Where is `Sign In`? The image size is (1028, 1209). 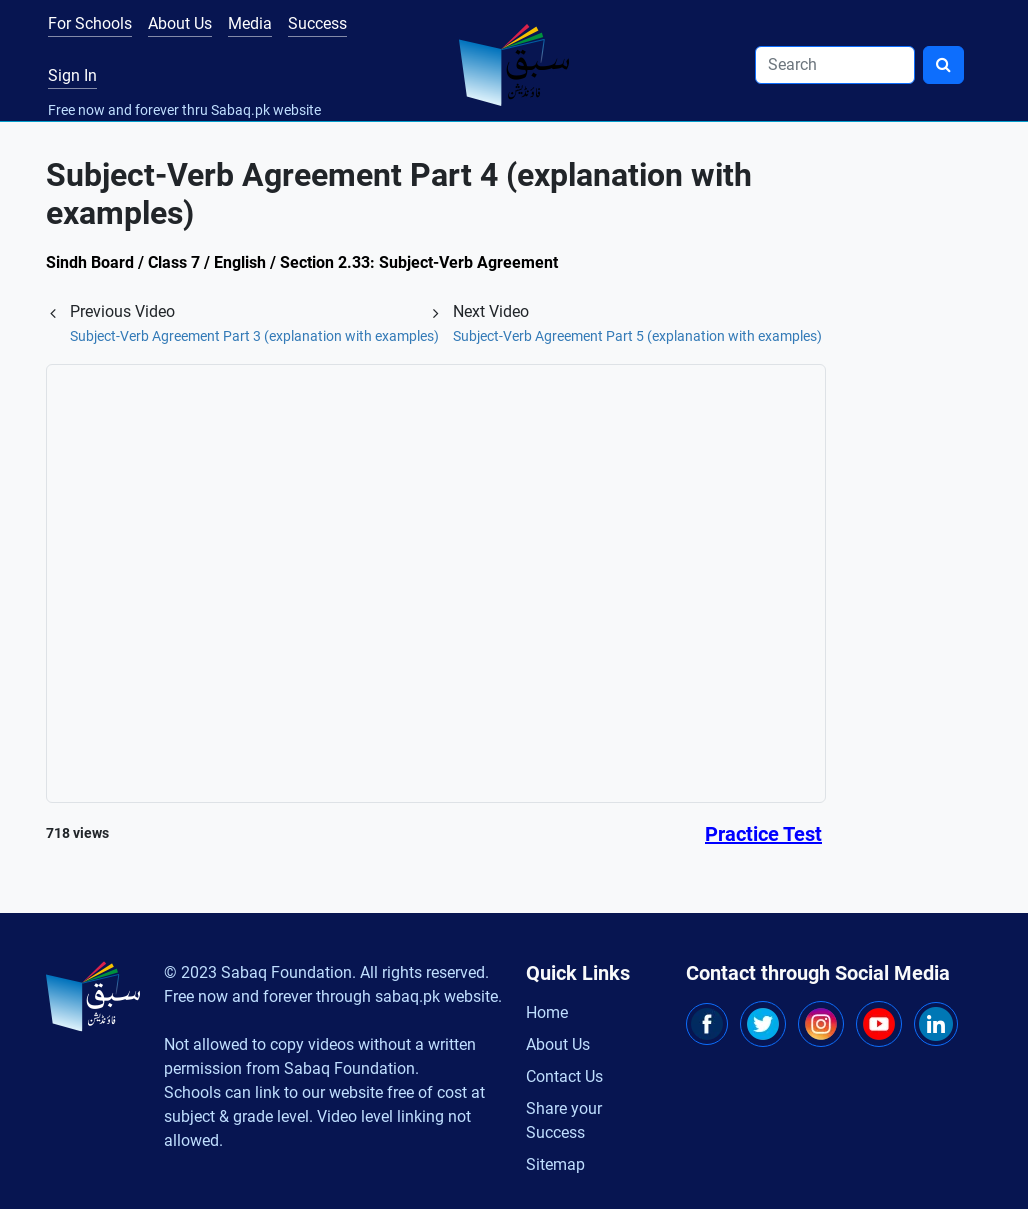
Sign In is located at coordinates (72, 75).